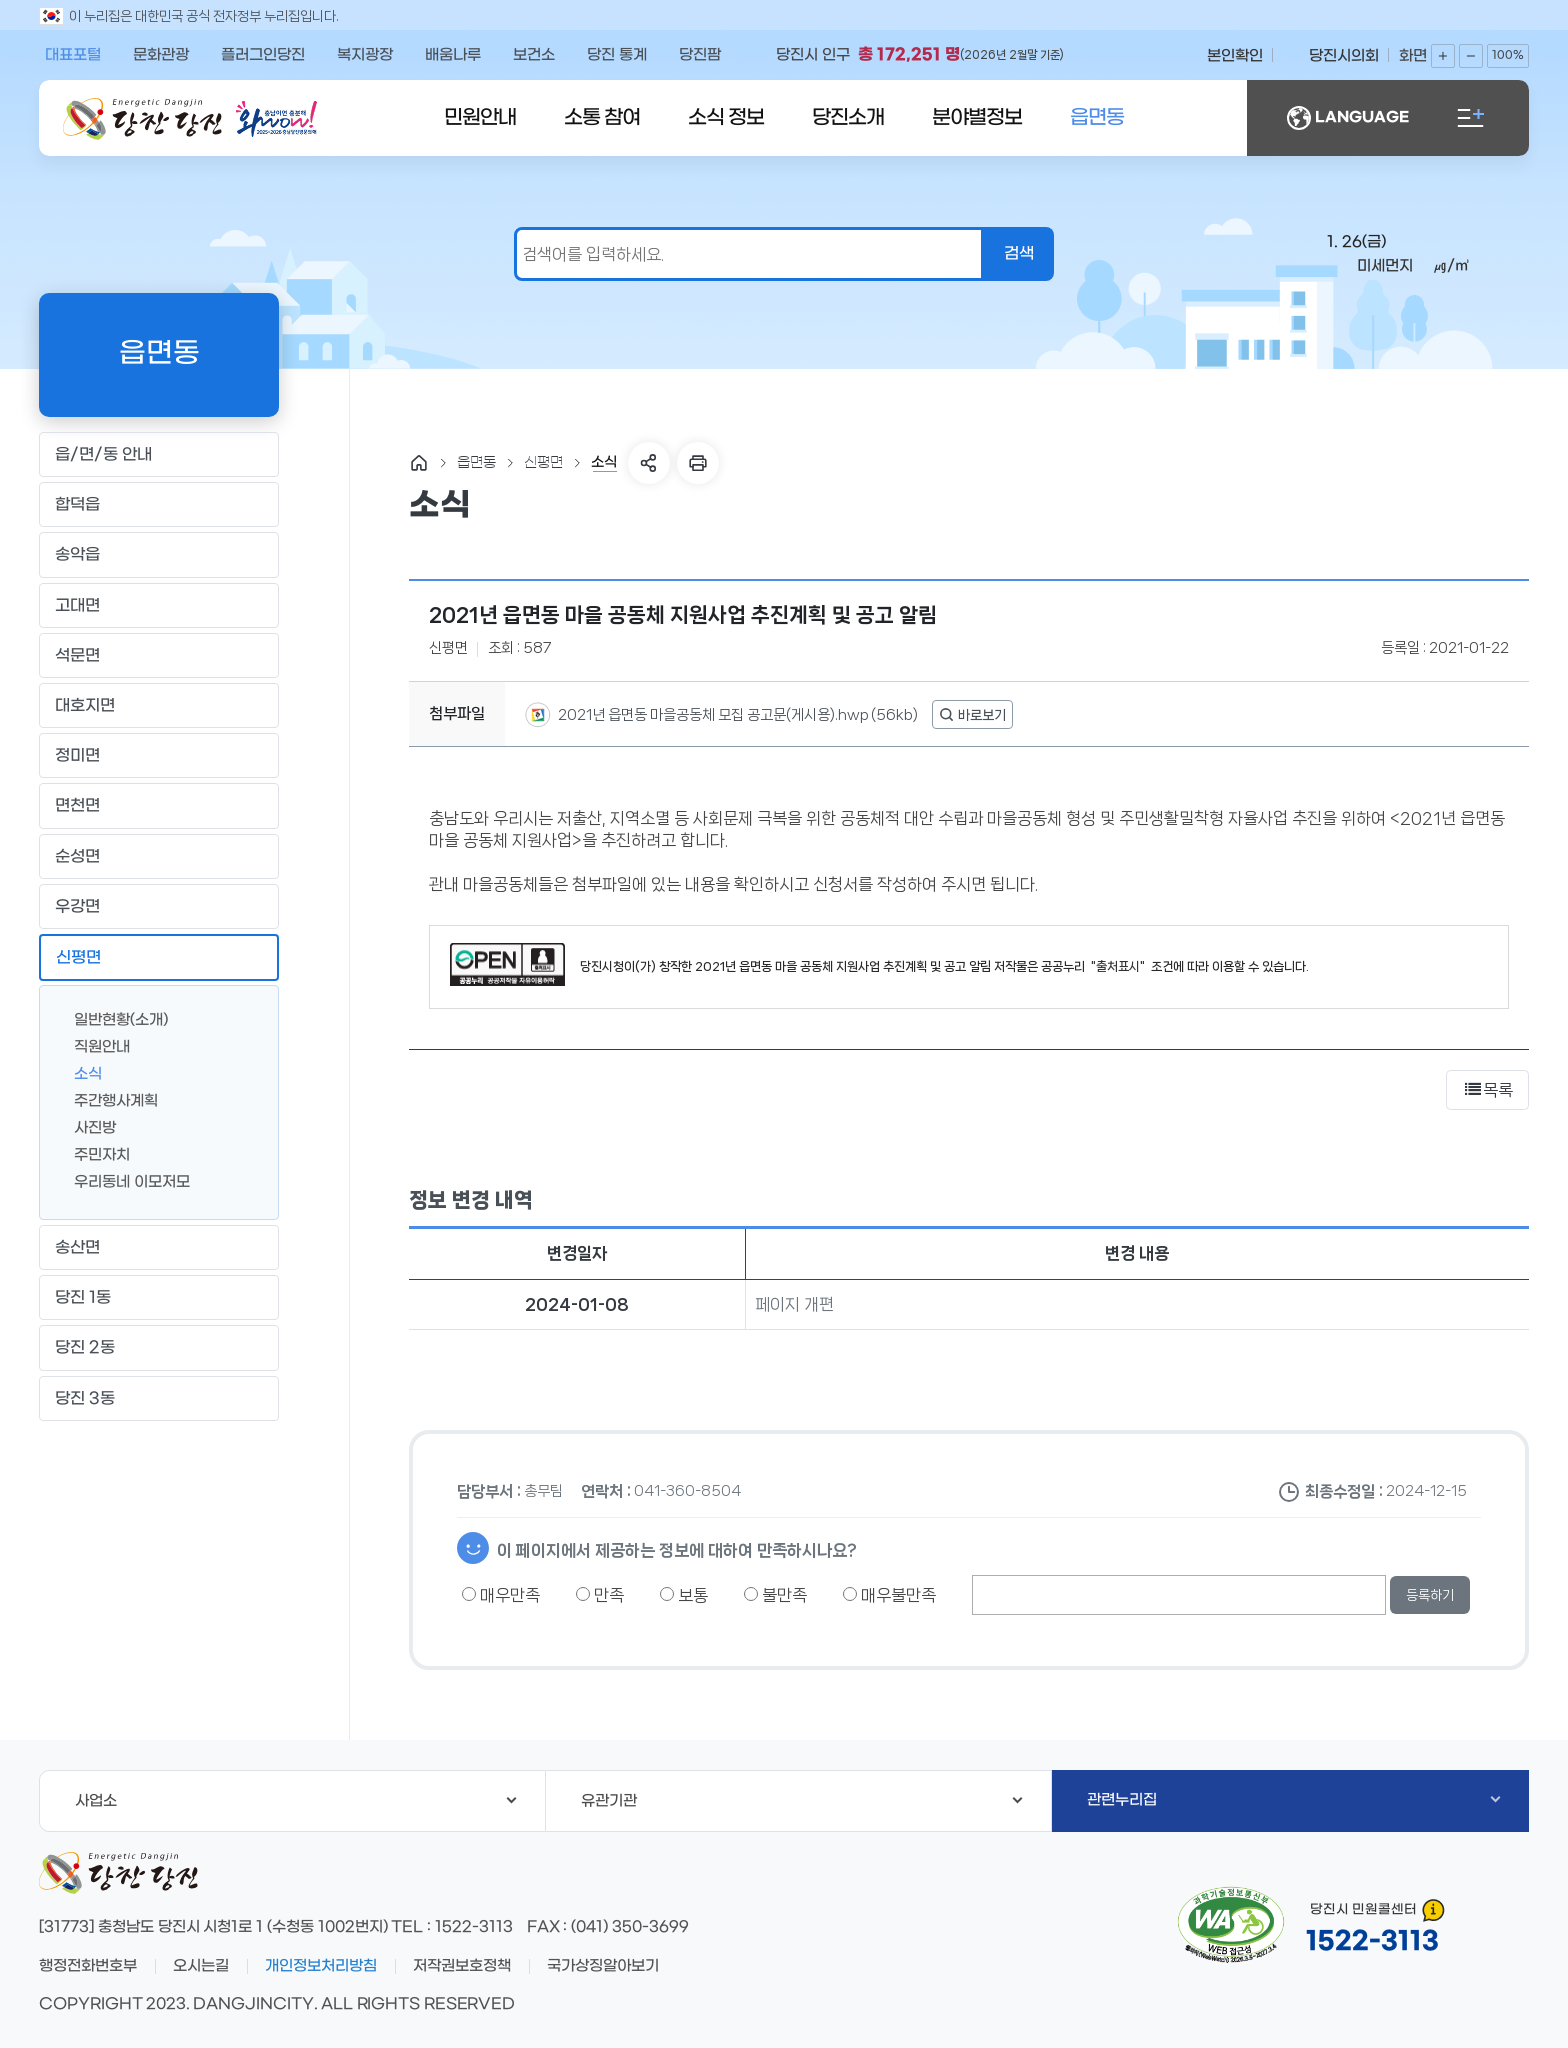 The height and width of the screenshot is (2048, 1568). I want to click on 대표포털, so click(73, 55).